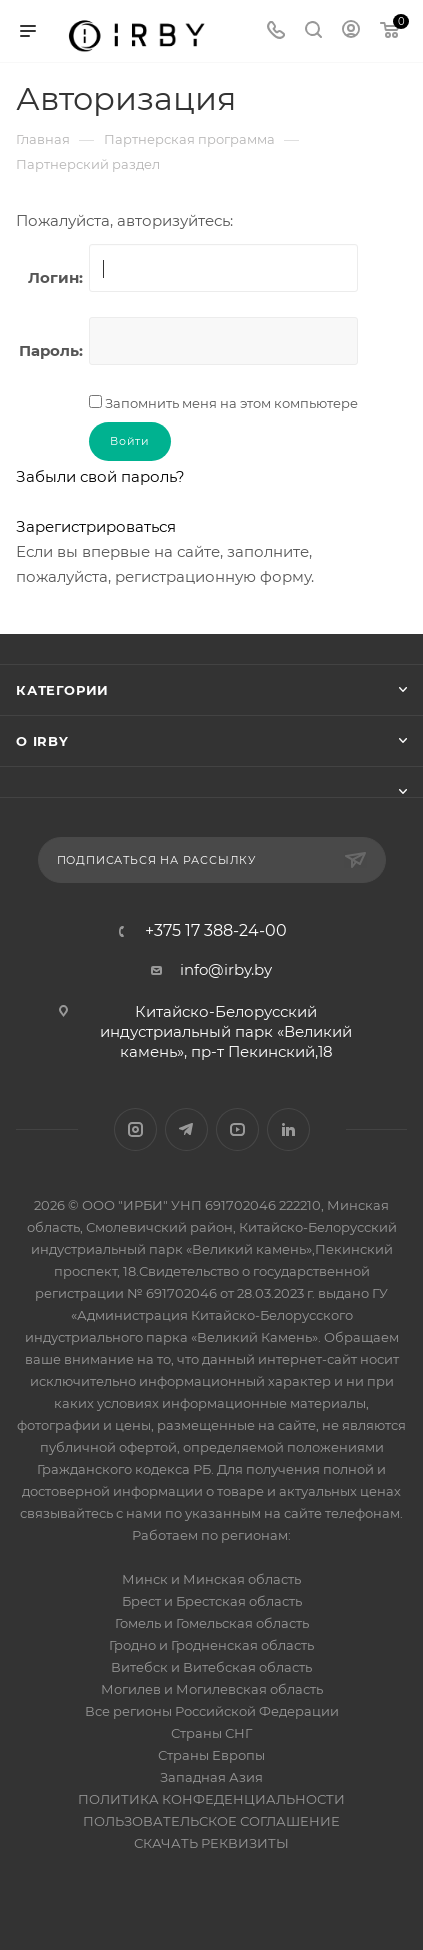  I want to click on Зарегистрироваться, so click(96, 526).